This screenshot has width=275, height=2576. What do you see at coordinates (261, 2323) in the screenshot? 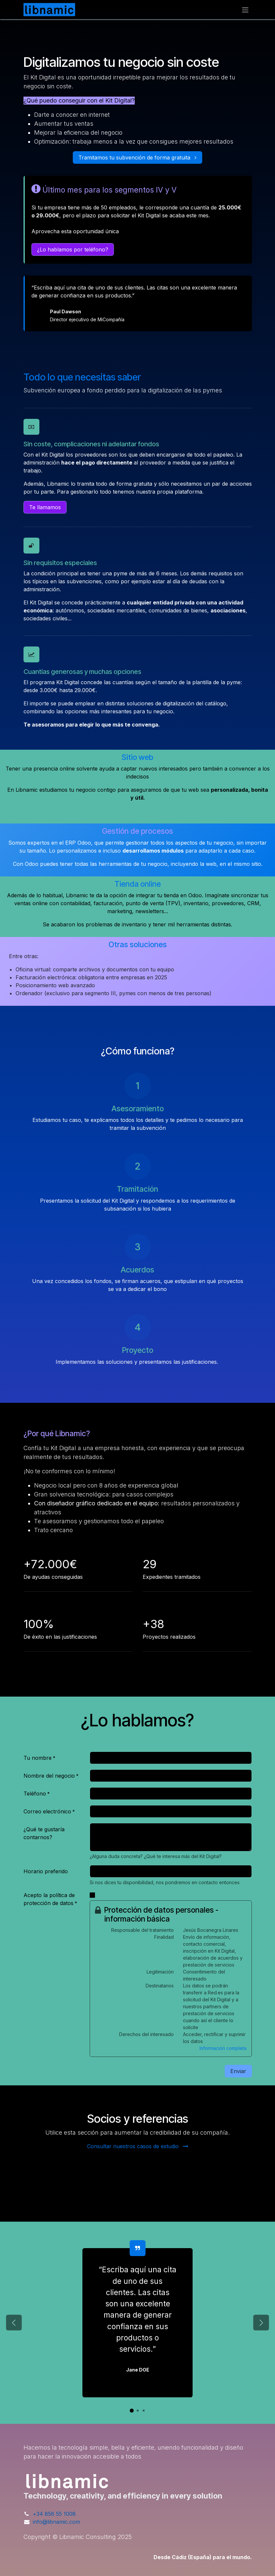
I see `[Siguiente]` at bounding box center [261, 2323].